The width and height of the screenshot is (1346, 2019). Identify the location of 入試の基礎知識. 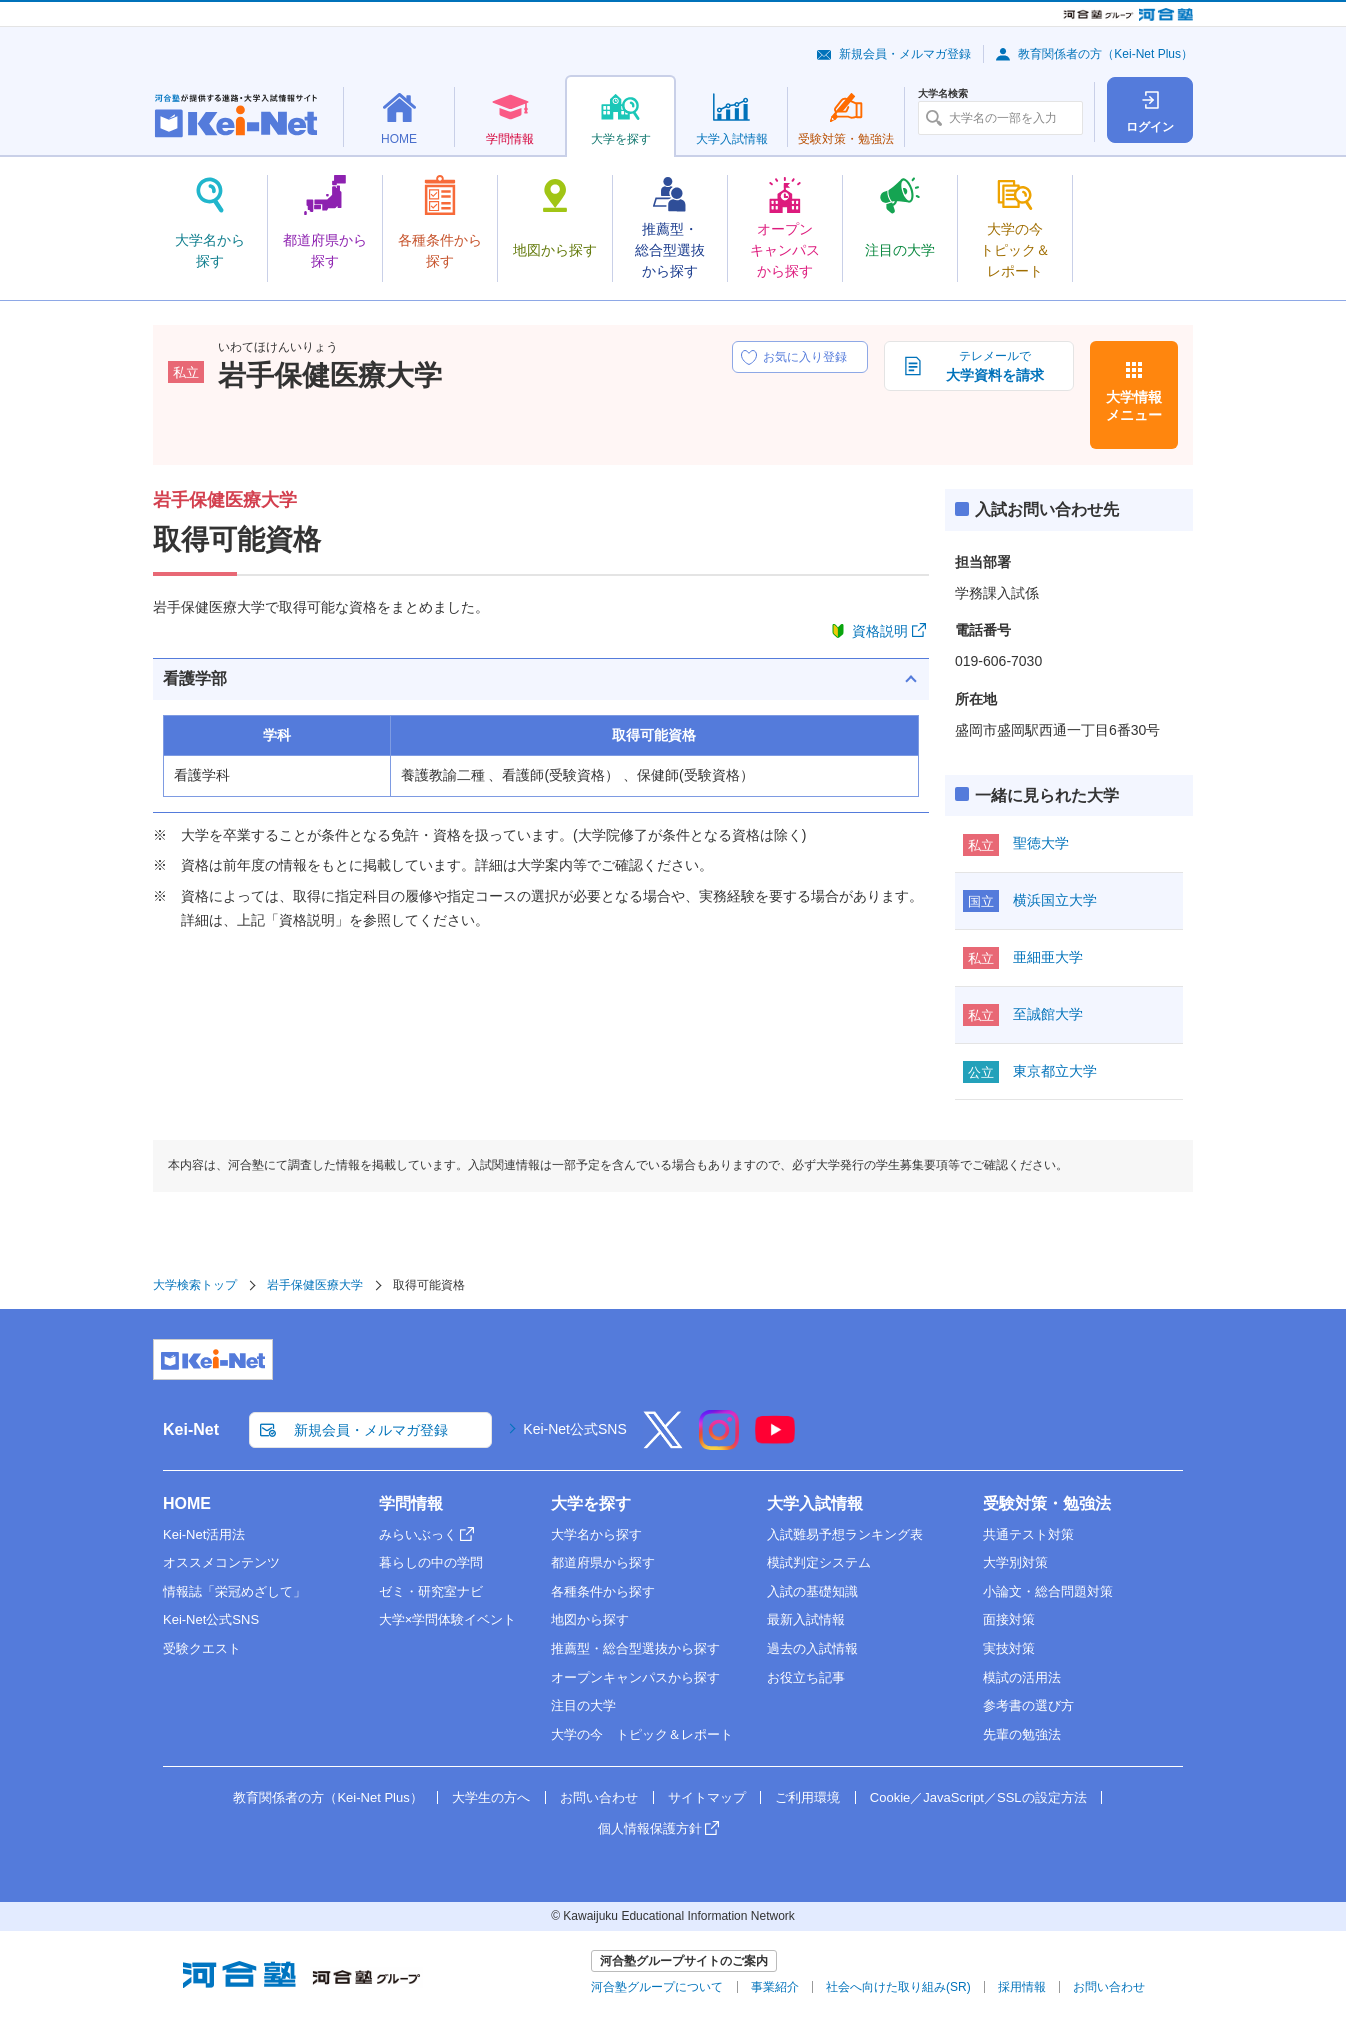
(812, 1591).